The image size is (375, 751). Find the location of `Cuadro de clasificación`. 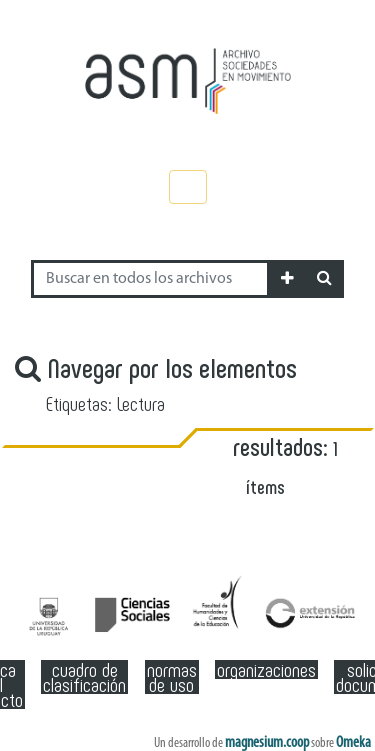

Cuadro de clasificación is located at coordinates (84, 677).